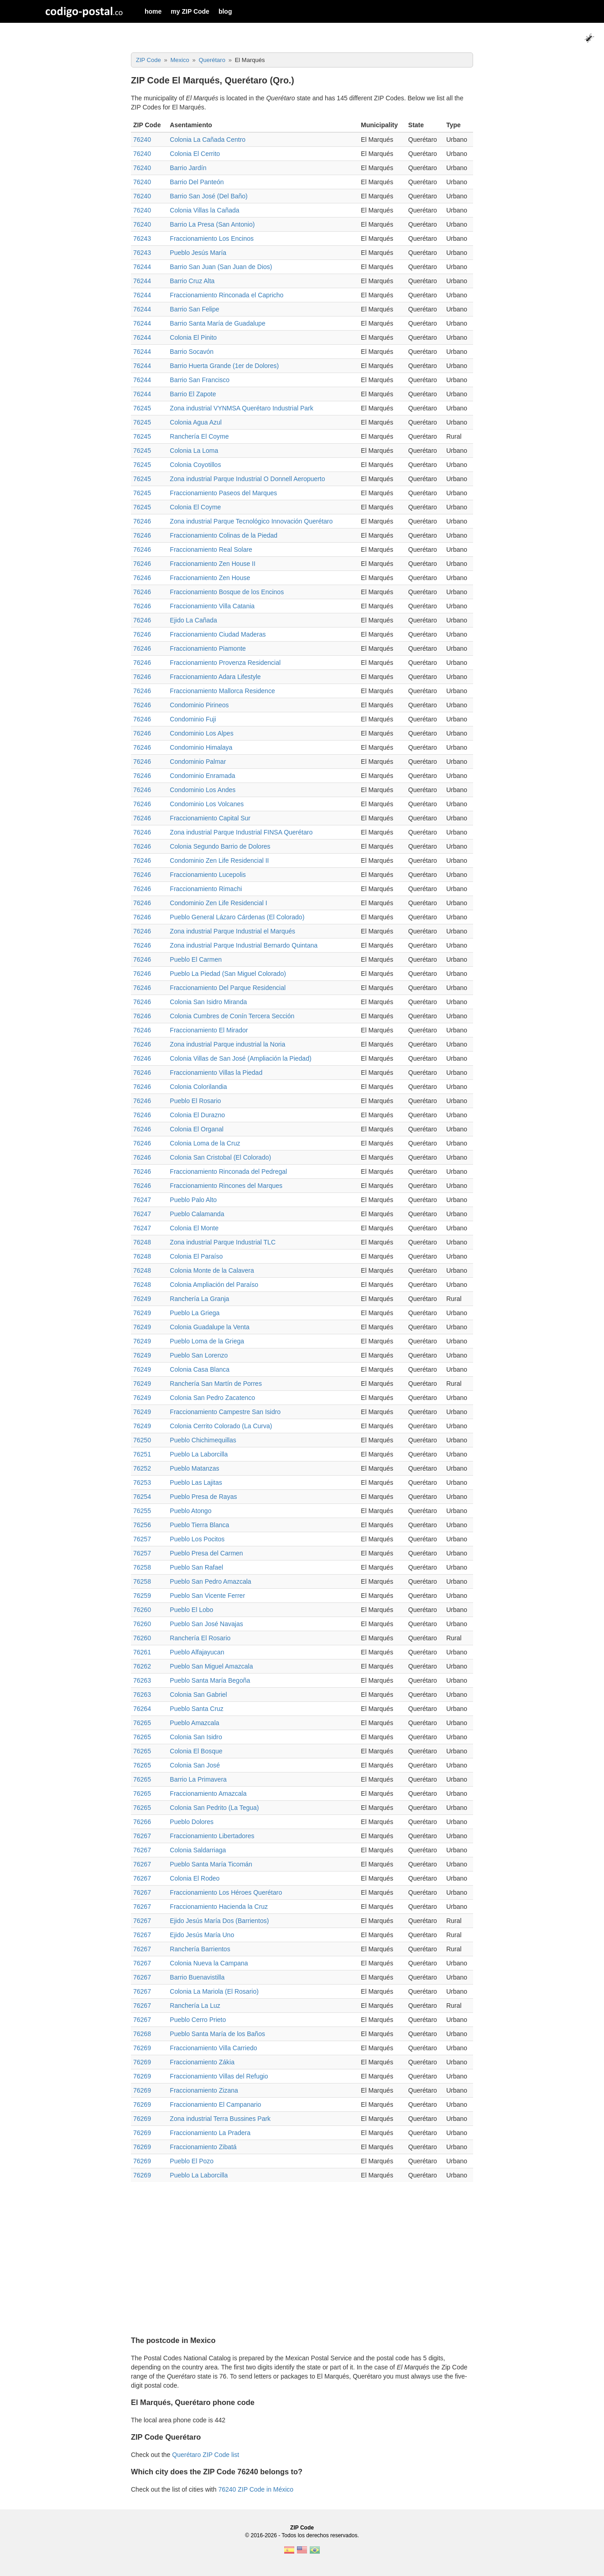 The height and width of the screenshot is (2576, 604). What do you see at coordinates (212, 563) in the screenshot?
I see `Fraccionamiento Zen House II` at bounding box center [212, 563].